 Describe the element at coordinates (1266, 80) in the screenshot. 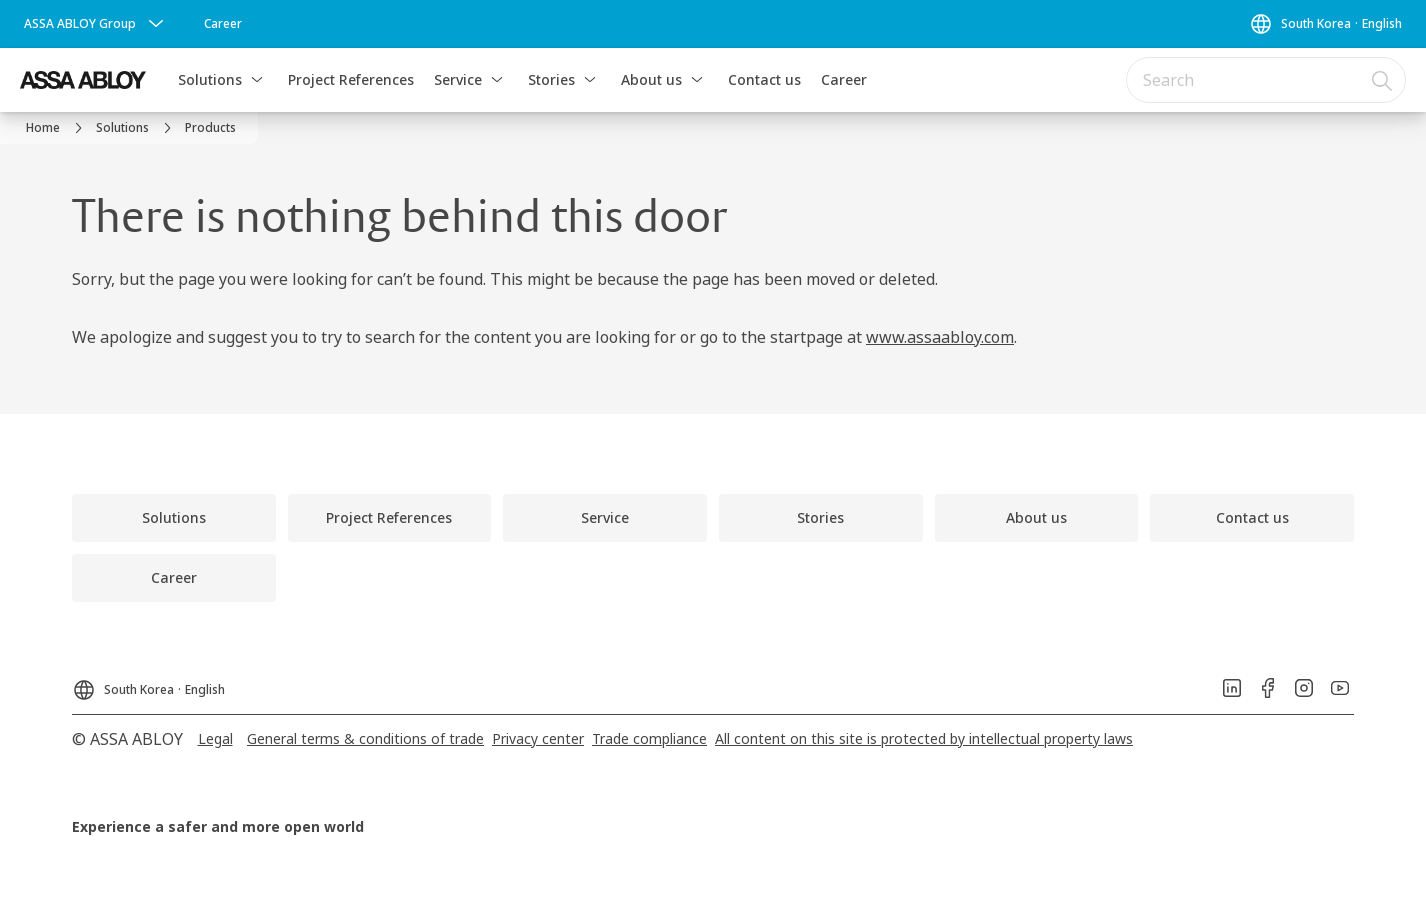

I see `[combobox]` at that location.